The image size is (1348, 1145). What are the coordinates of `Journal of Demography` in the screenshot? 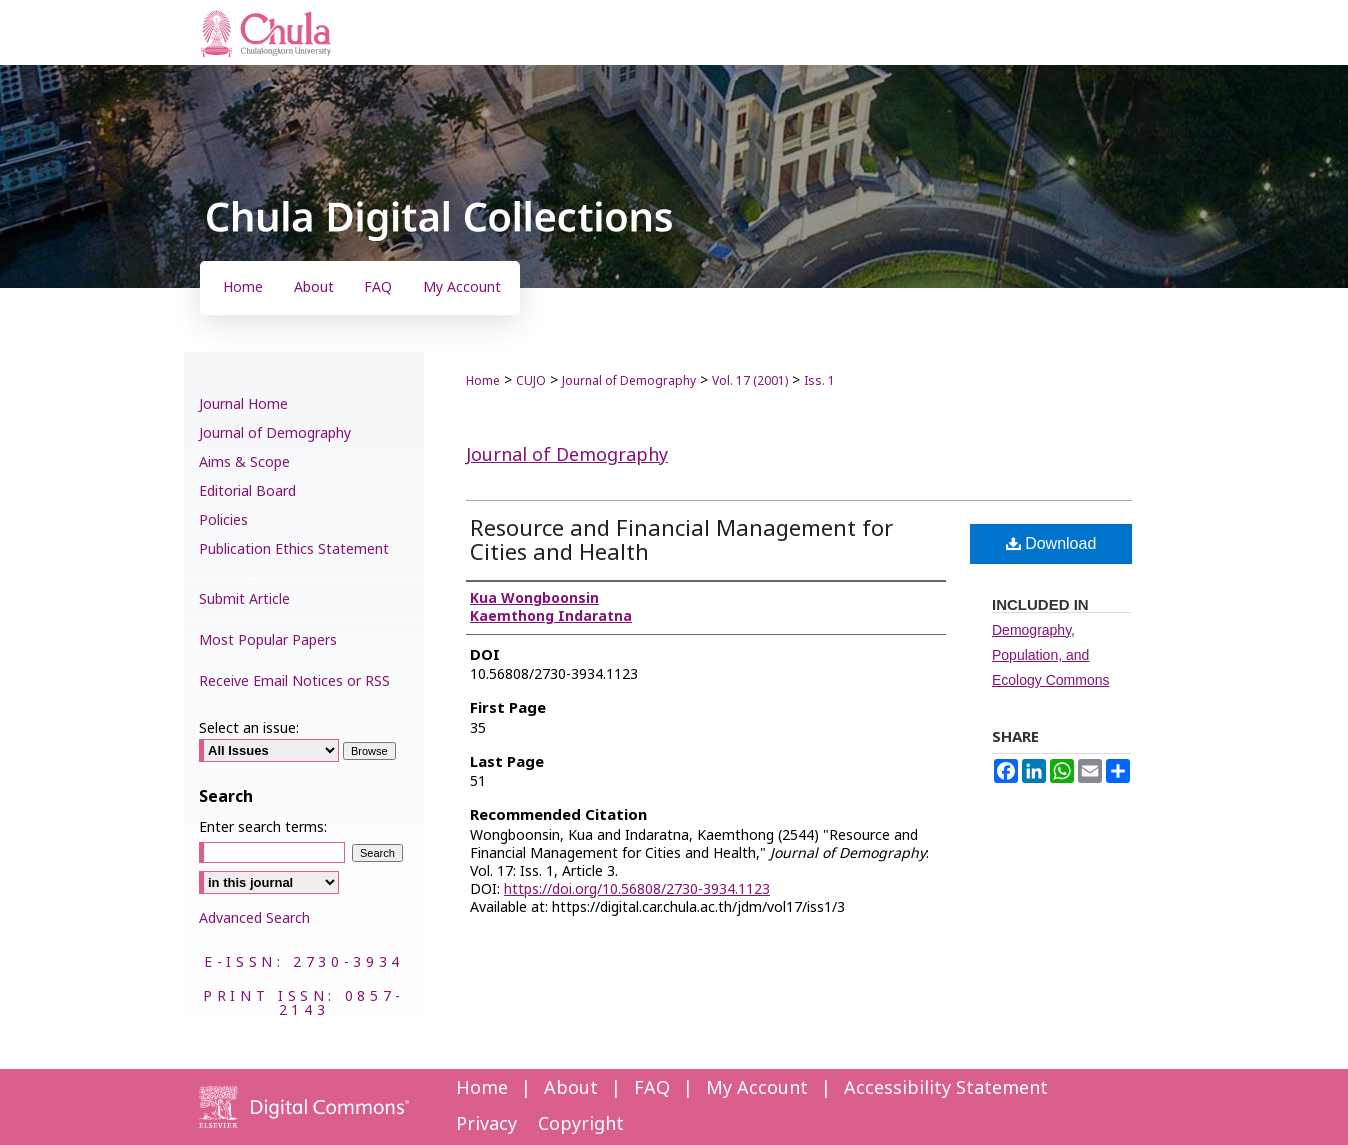 It's located at (629, 381).